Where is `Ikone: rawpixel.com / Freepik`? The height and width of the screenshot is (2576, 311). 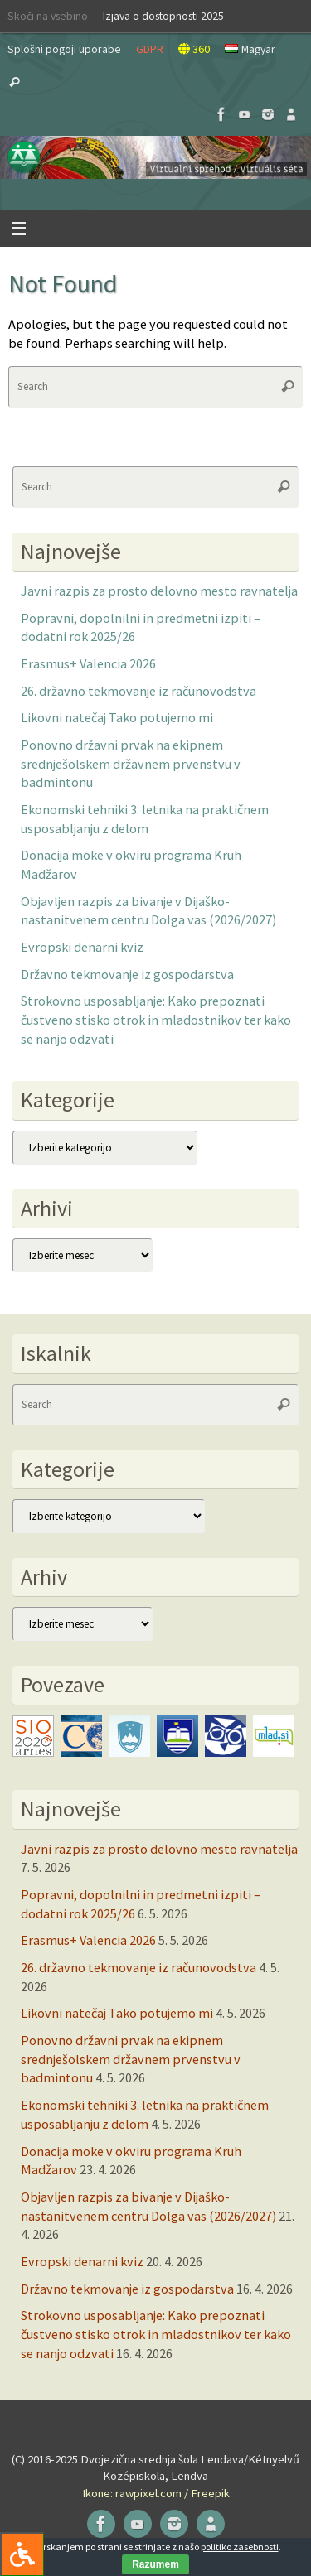
Ikone: rawpixel.com / Freepik is located at coordinates (156, 2493).